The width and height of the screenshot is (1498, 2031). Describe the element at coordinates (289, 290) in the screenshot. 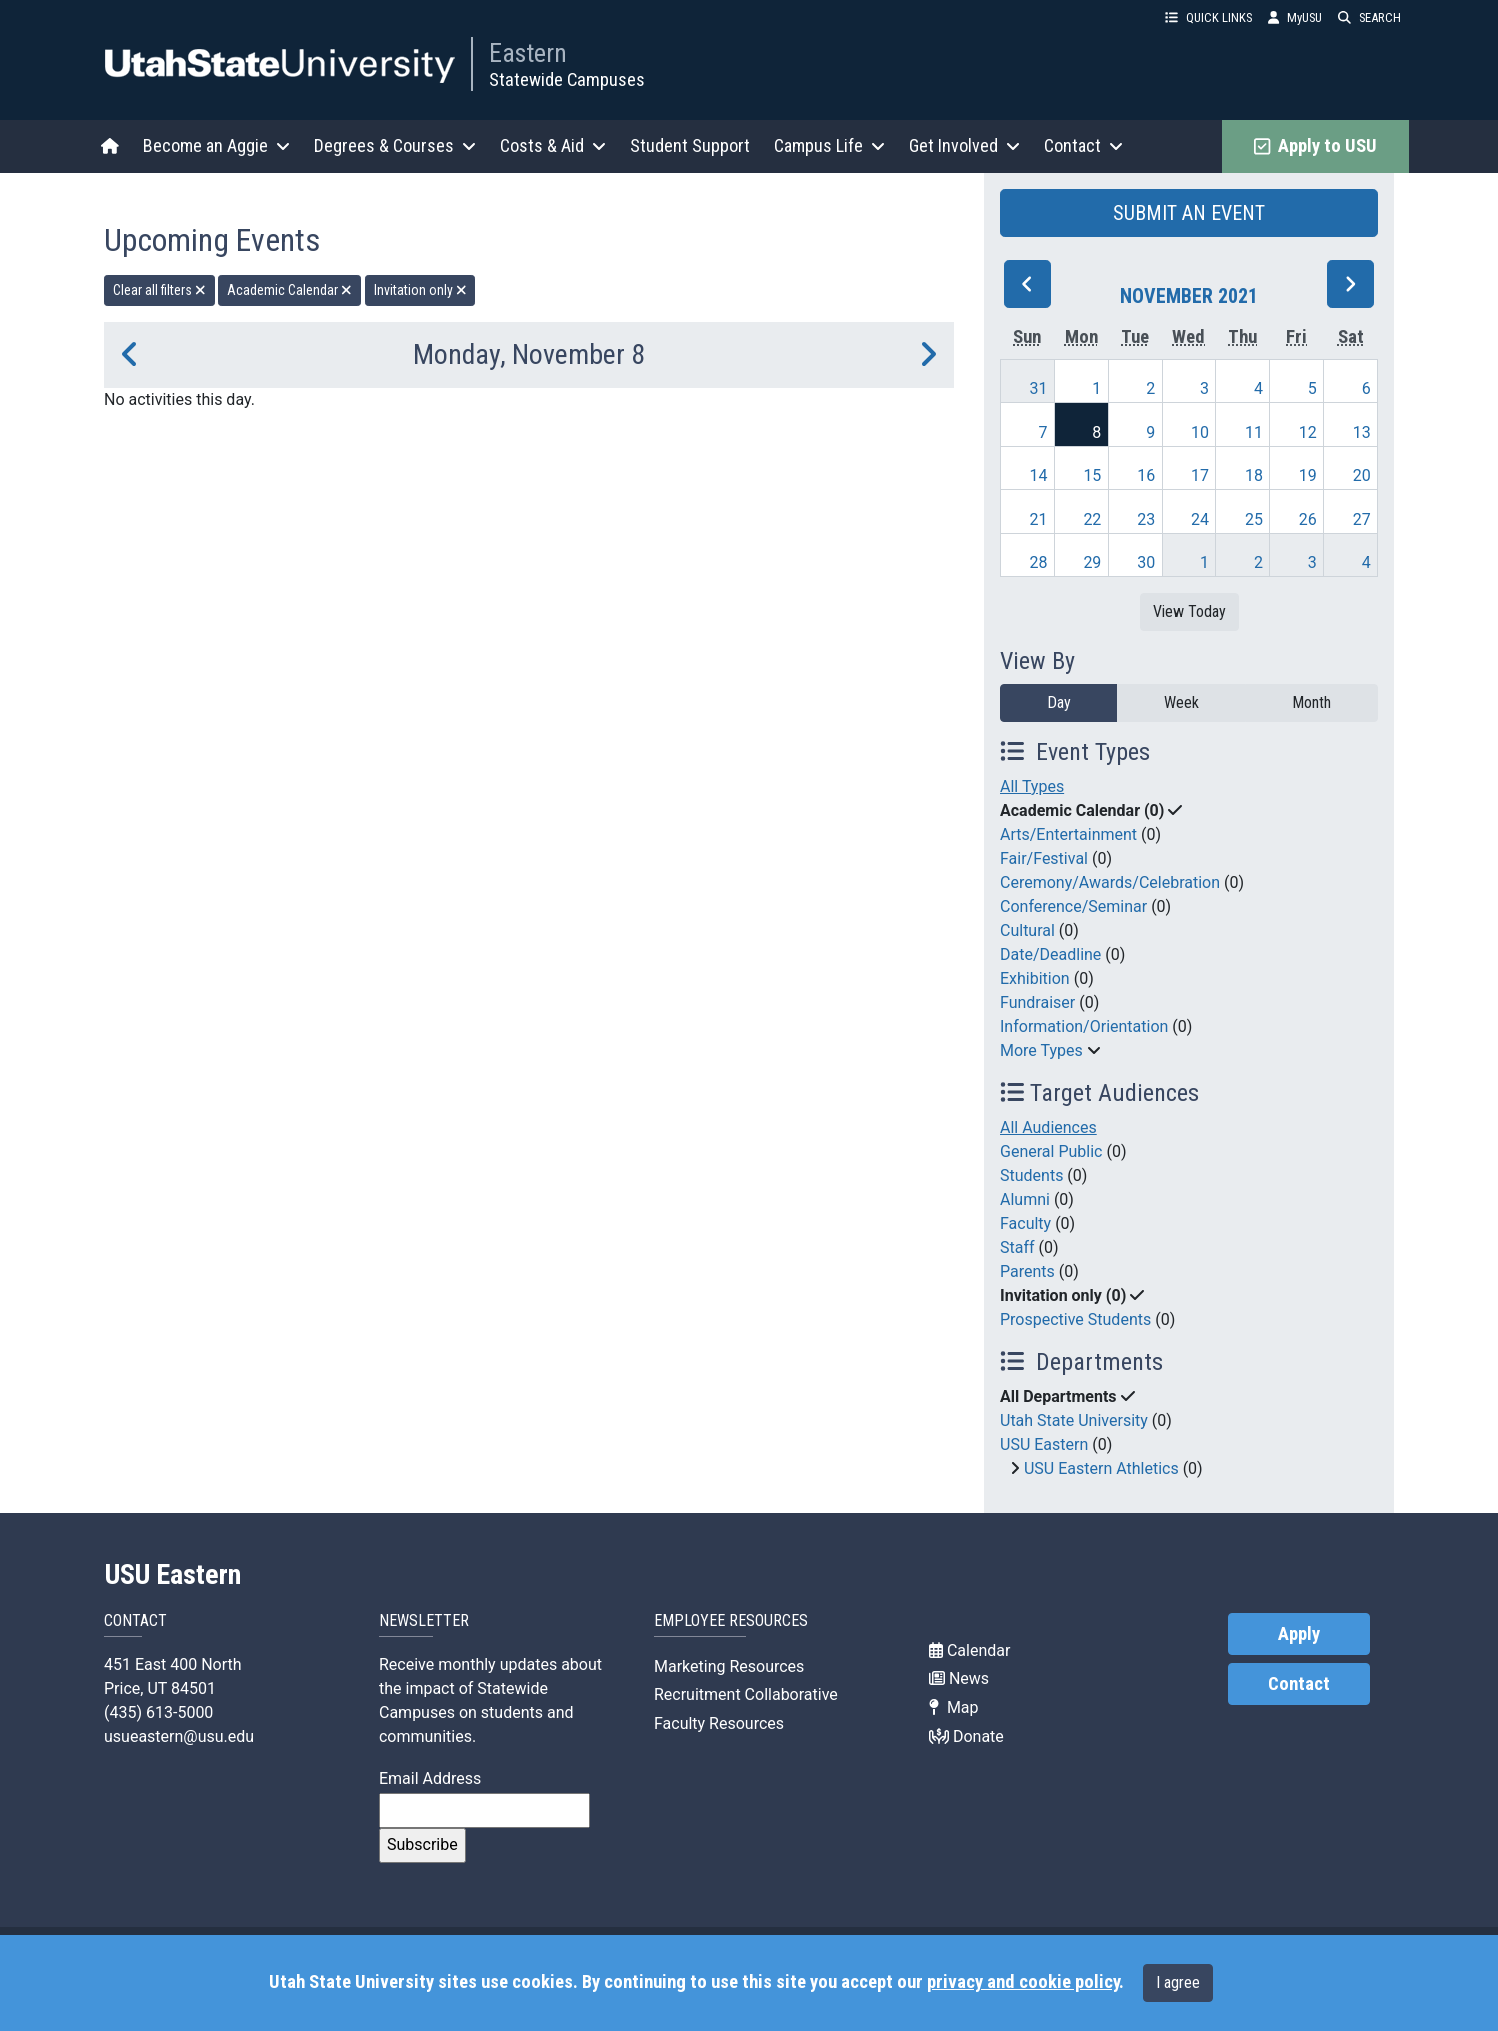

I see `Academic Calendar [remove type filter]` at that location.